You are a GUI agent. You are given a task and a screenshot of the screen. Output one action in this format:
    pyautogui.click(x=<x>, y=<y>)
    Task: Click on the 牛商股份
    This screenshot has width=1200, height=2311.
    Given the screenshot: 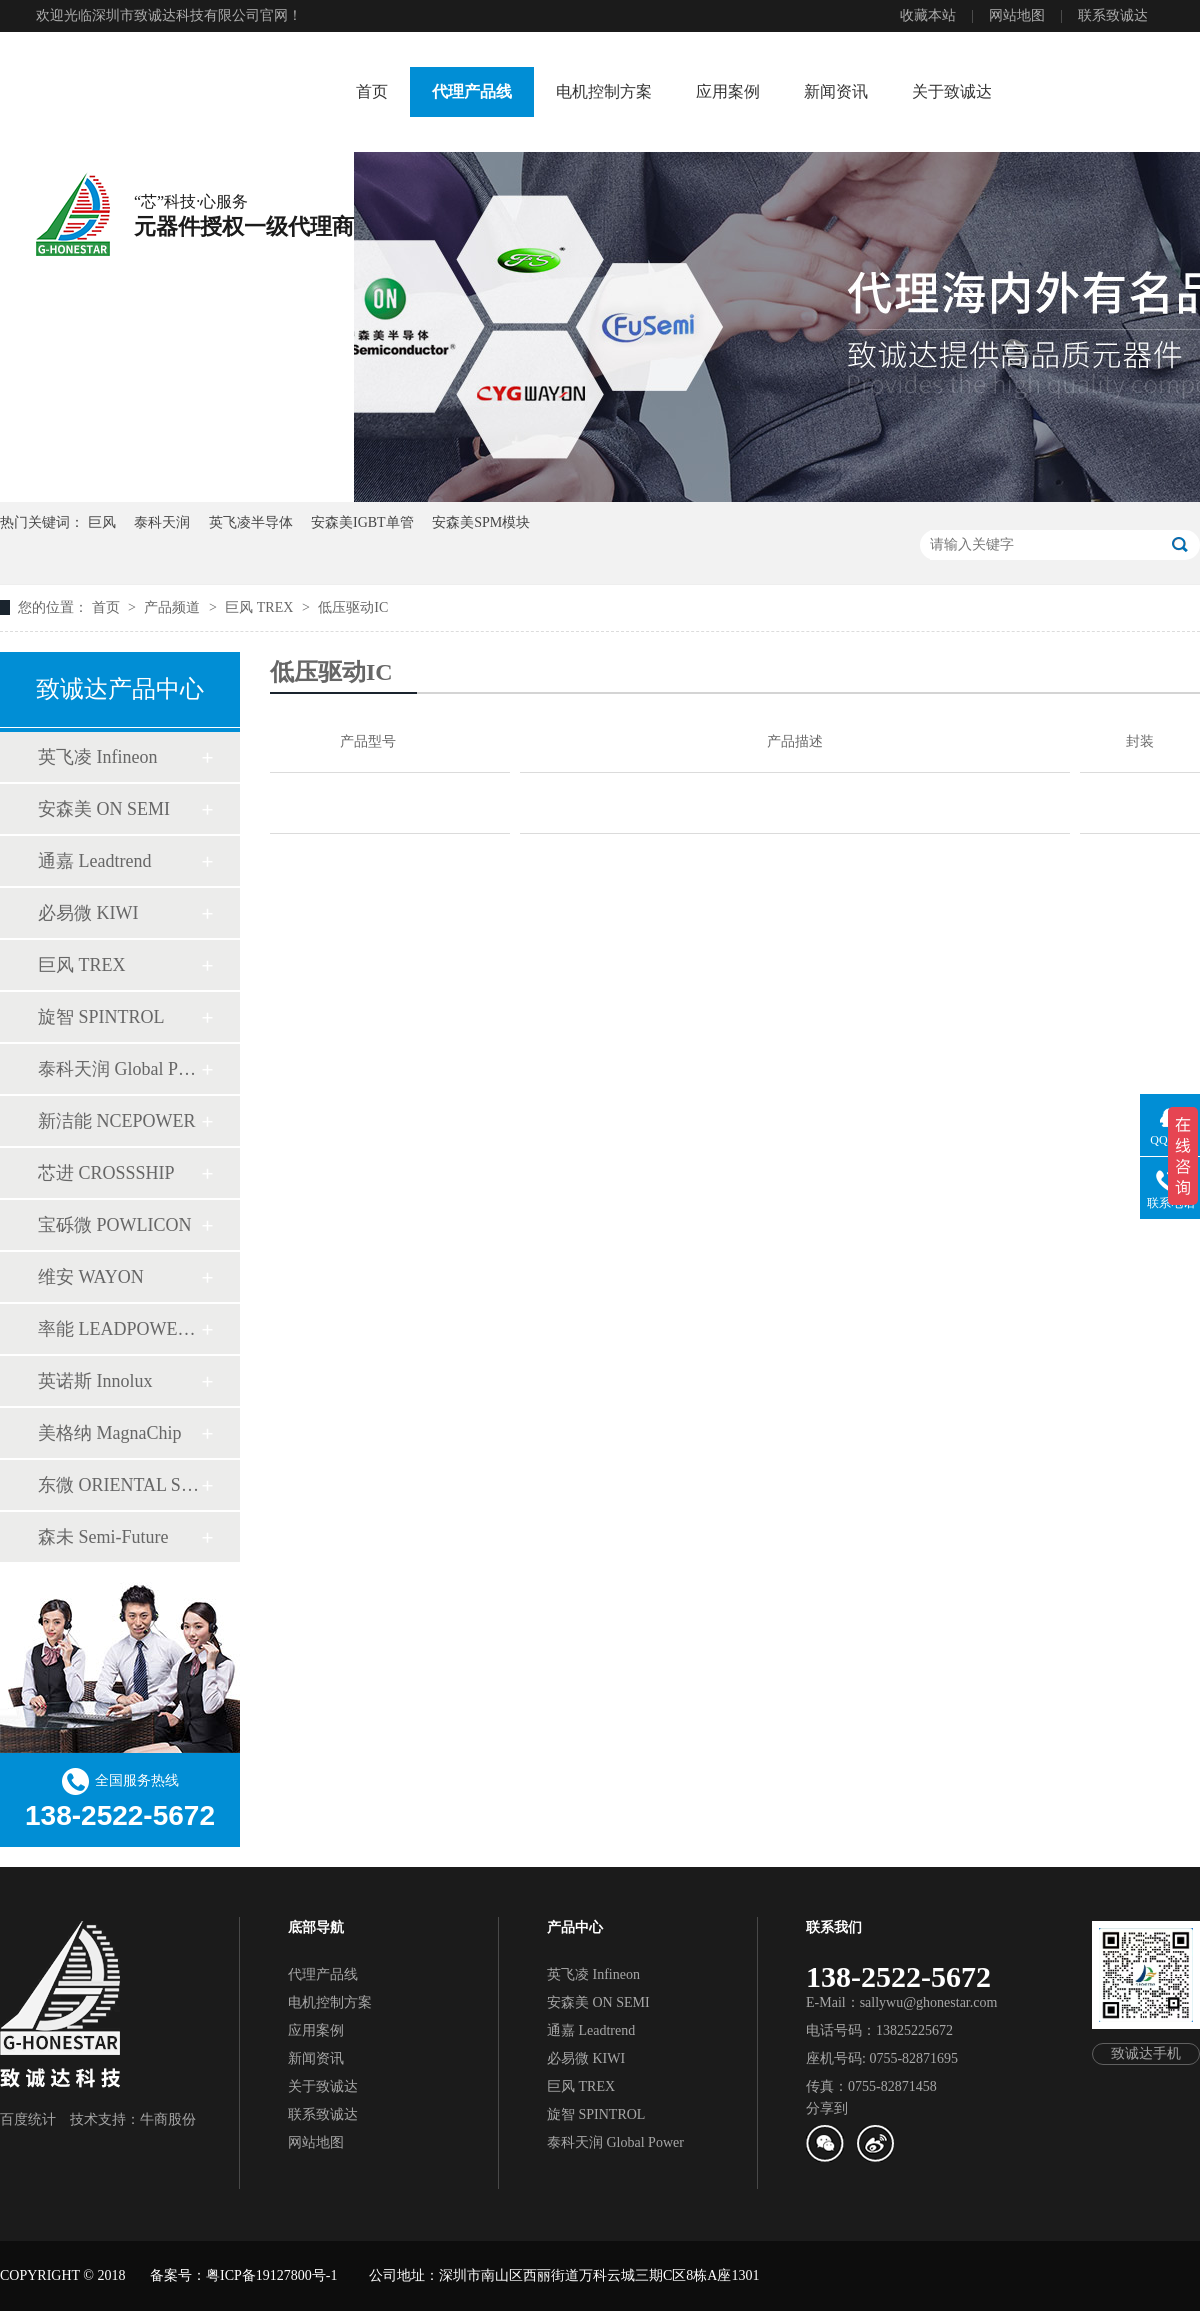 What is the action you would take?
    pyautogui.click(x=168, y=2119)
    